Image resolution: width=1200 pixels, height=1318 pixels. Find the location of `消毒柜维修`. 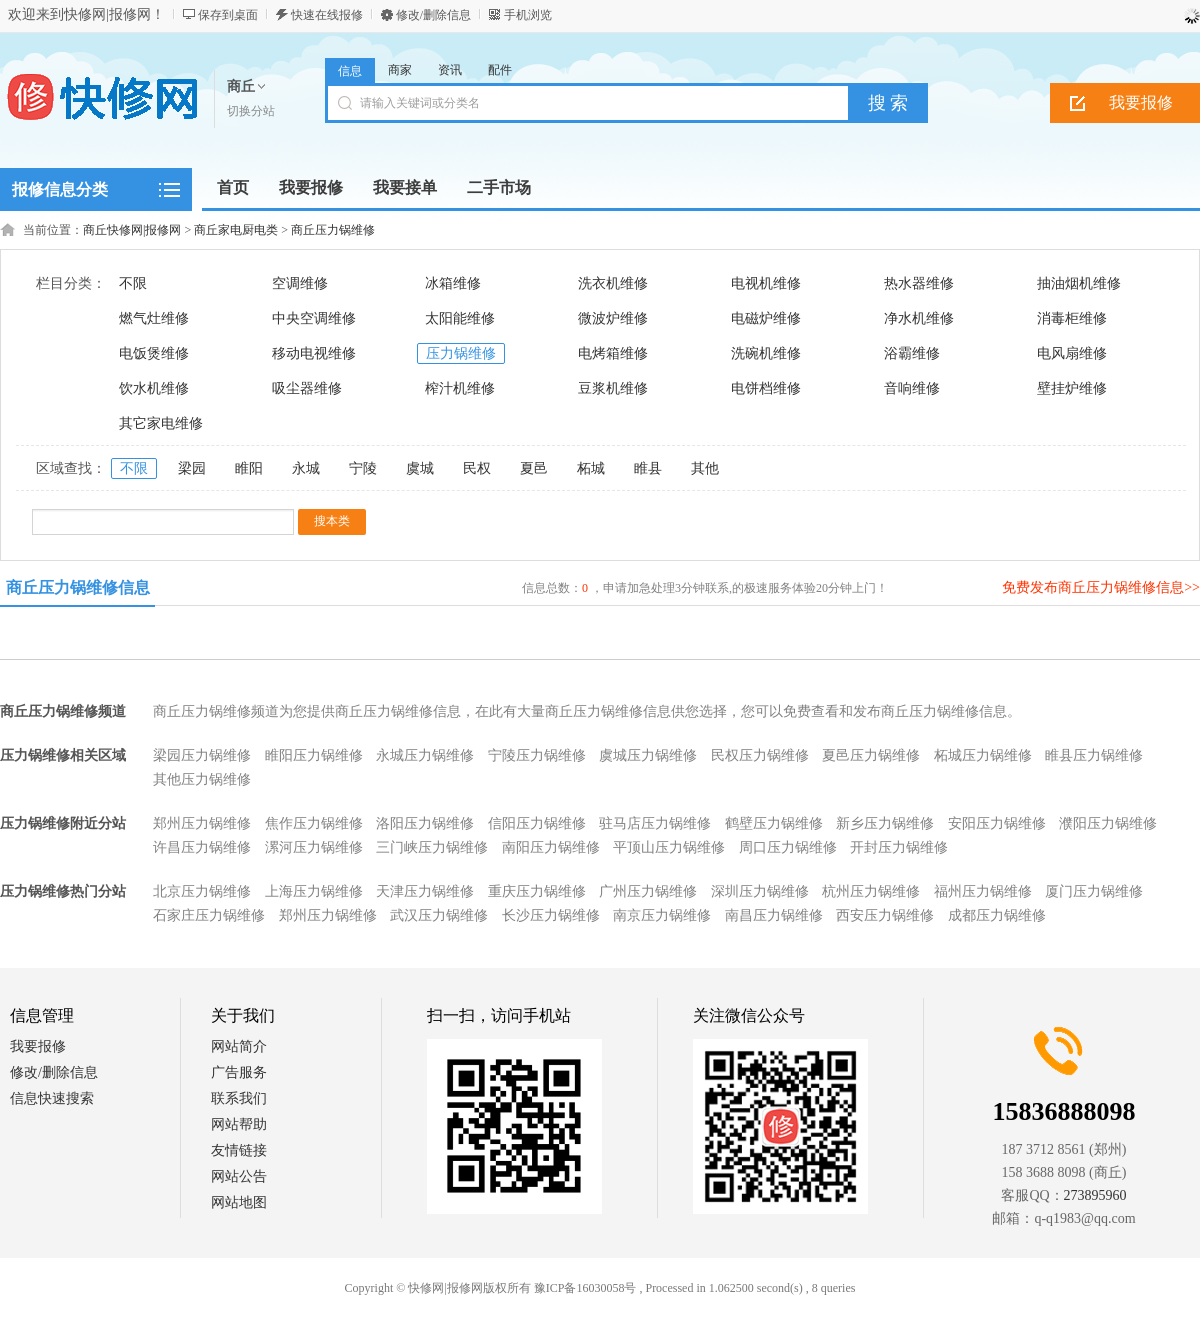

消毒柜维修 is located at coordinates (1072, 318).